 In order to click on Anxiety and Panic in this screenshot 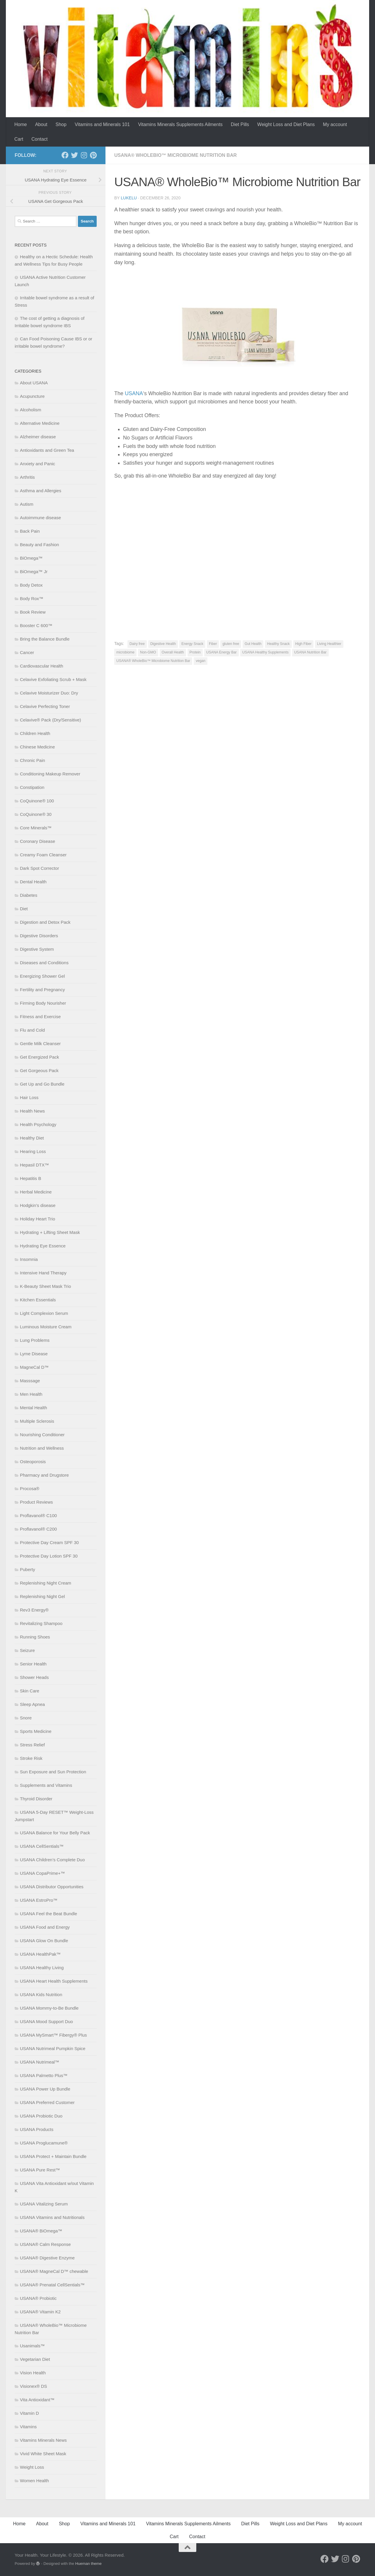, I will do `click(37, 463)`.